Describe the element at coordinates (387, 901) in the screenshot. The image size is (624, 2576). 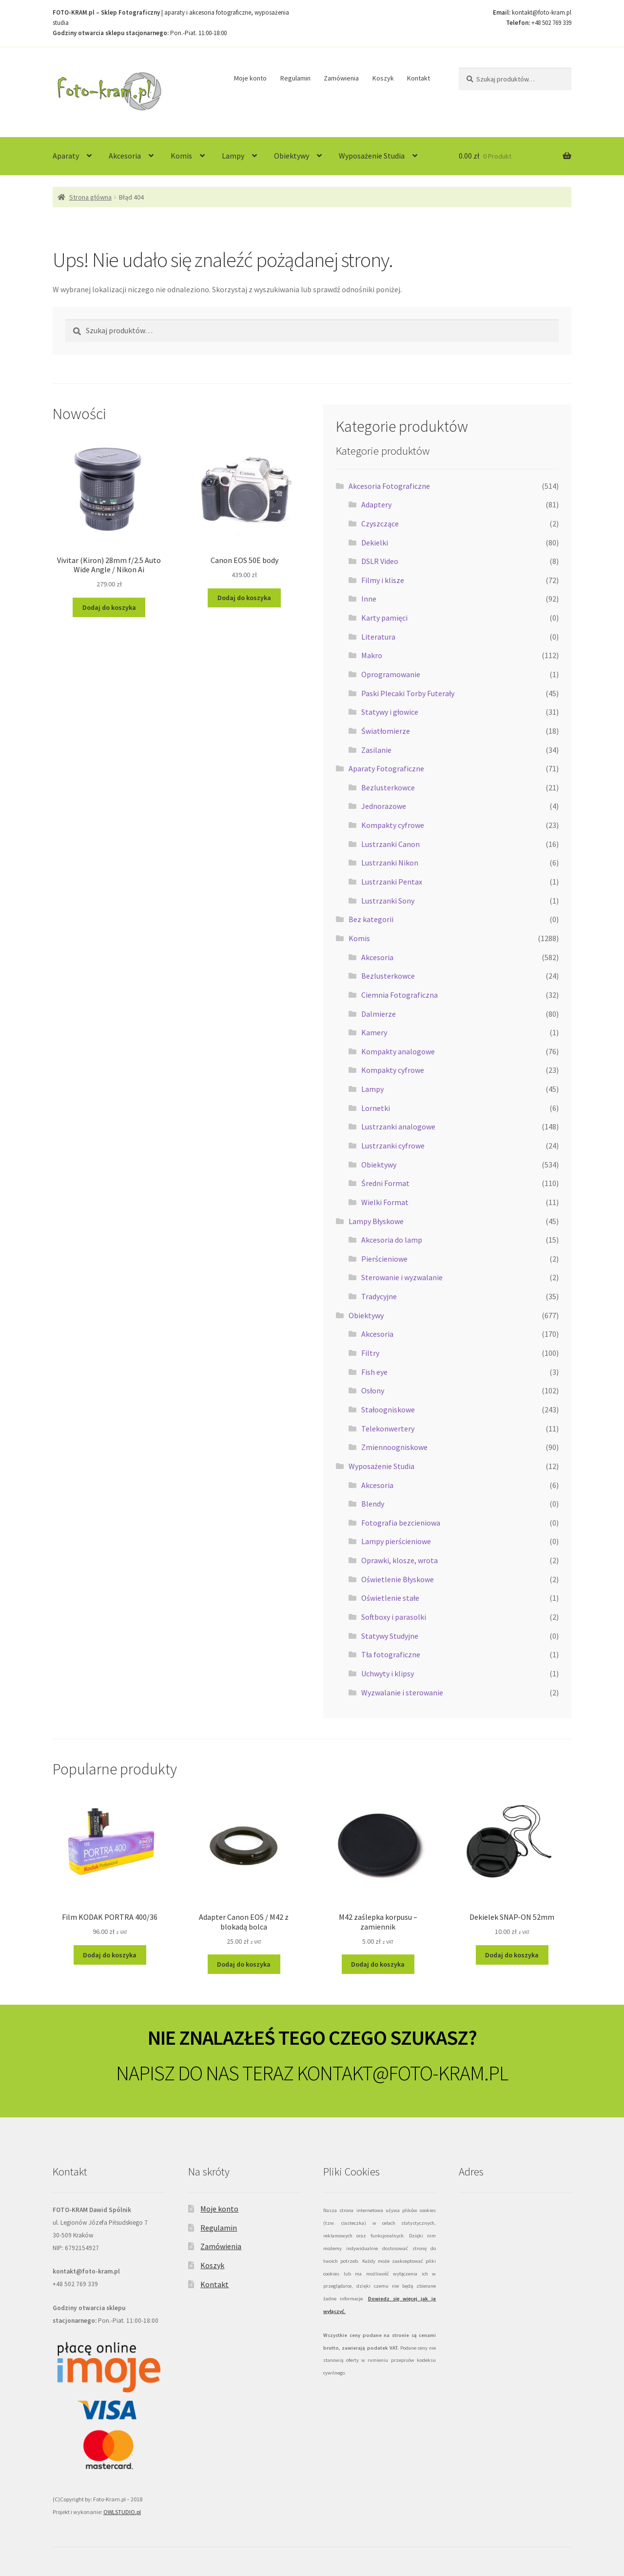
I see `Lustrzanki Sony` at that location.